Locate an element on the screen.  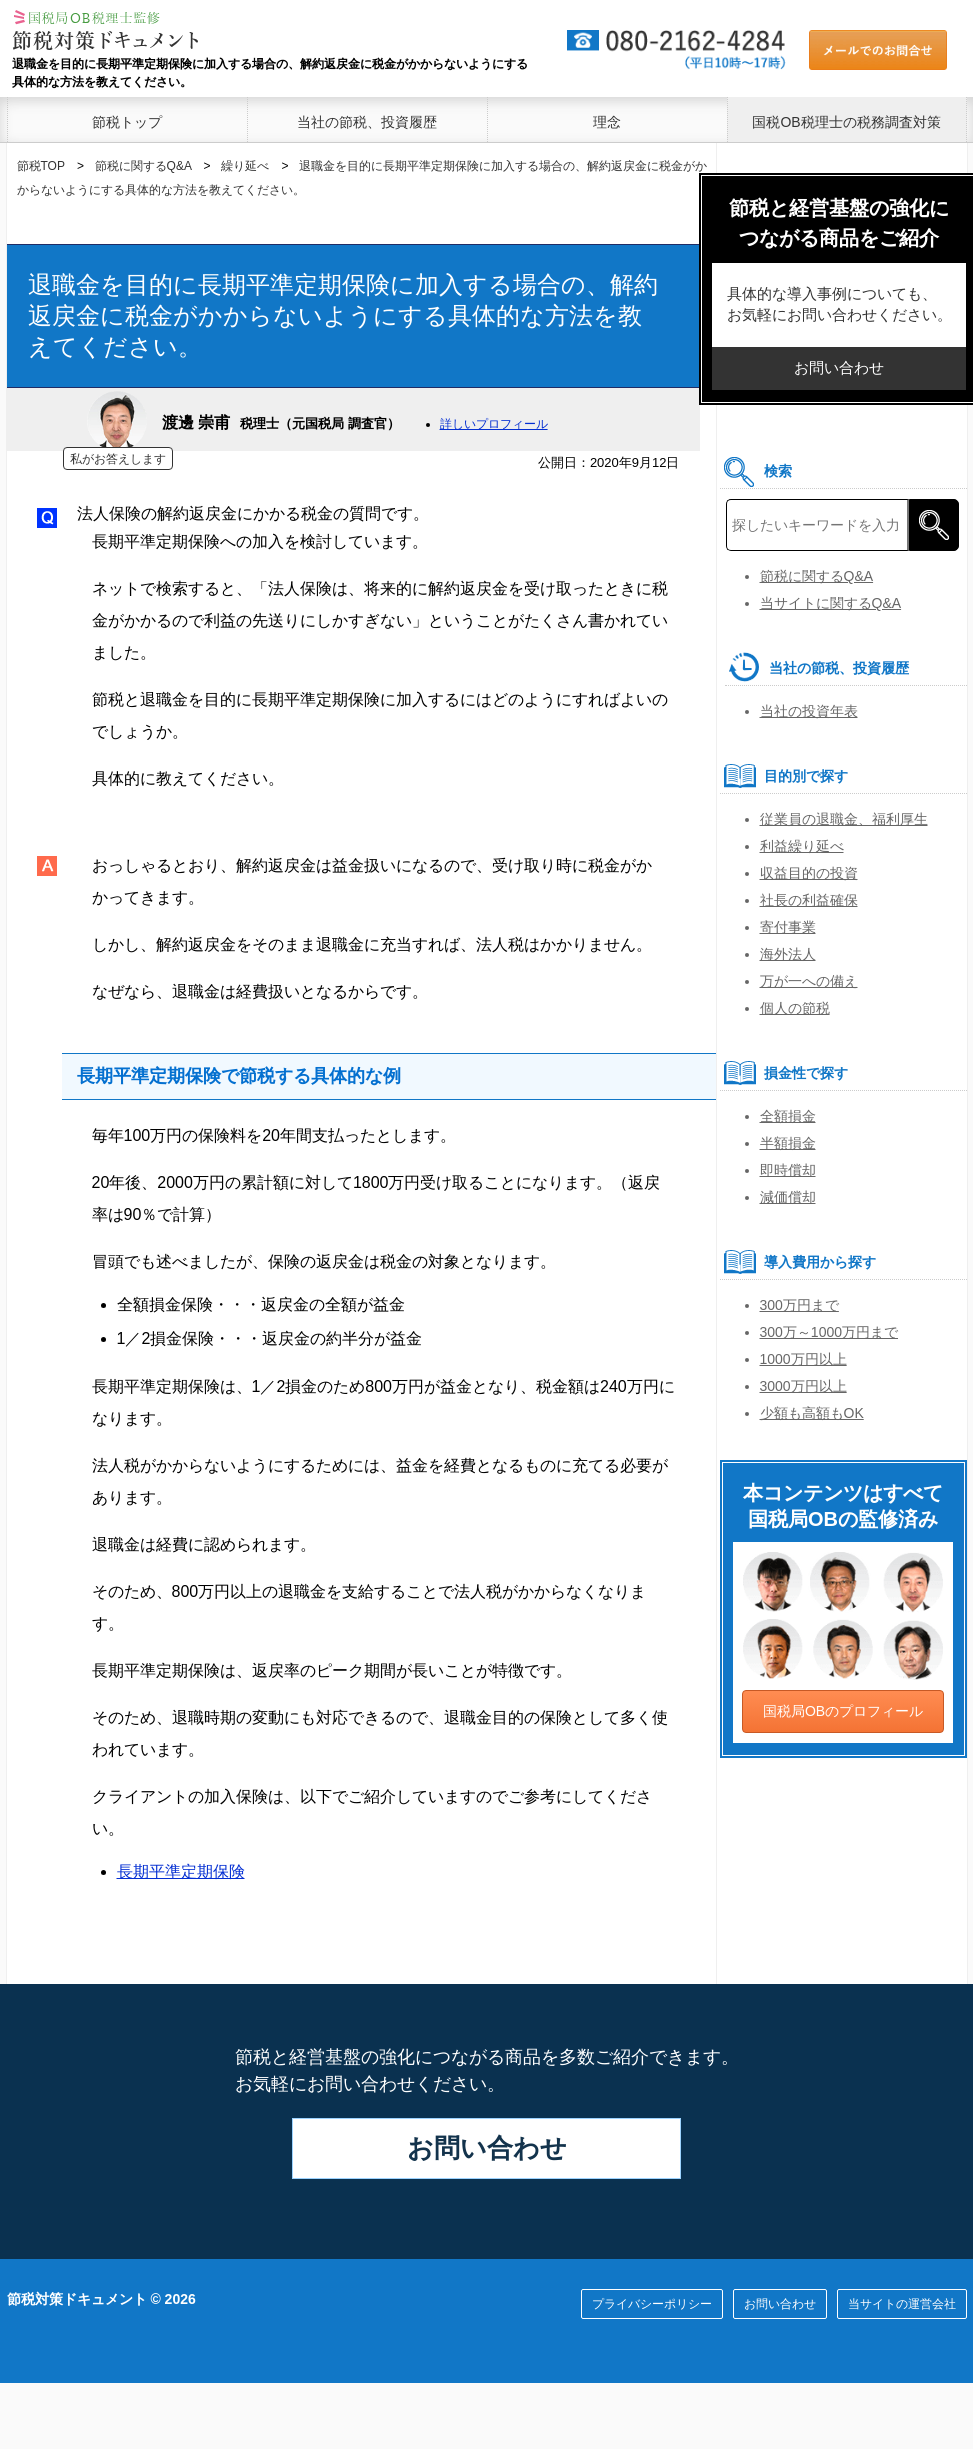
利益繰り延べ is located at coordinates (802, 846).